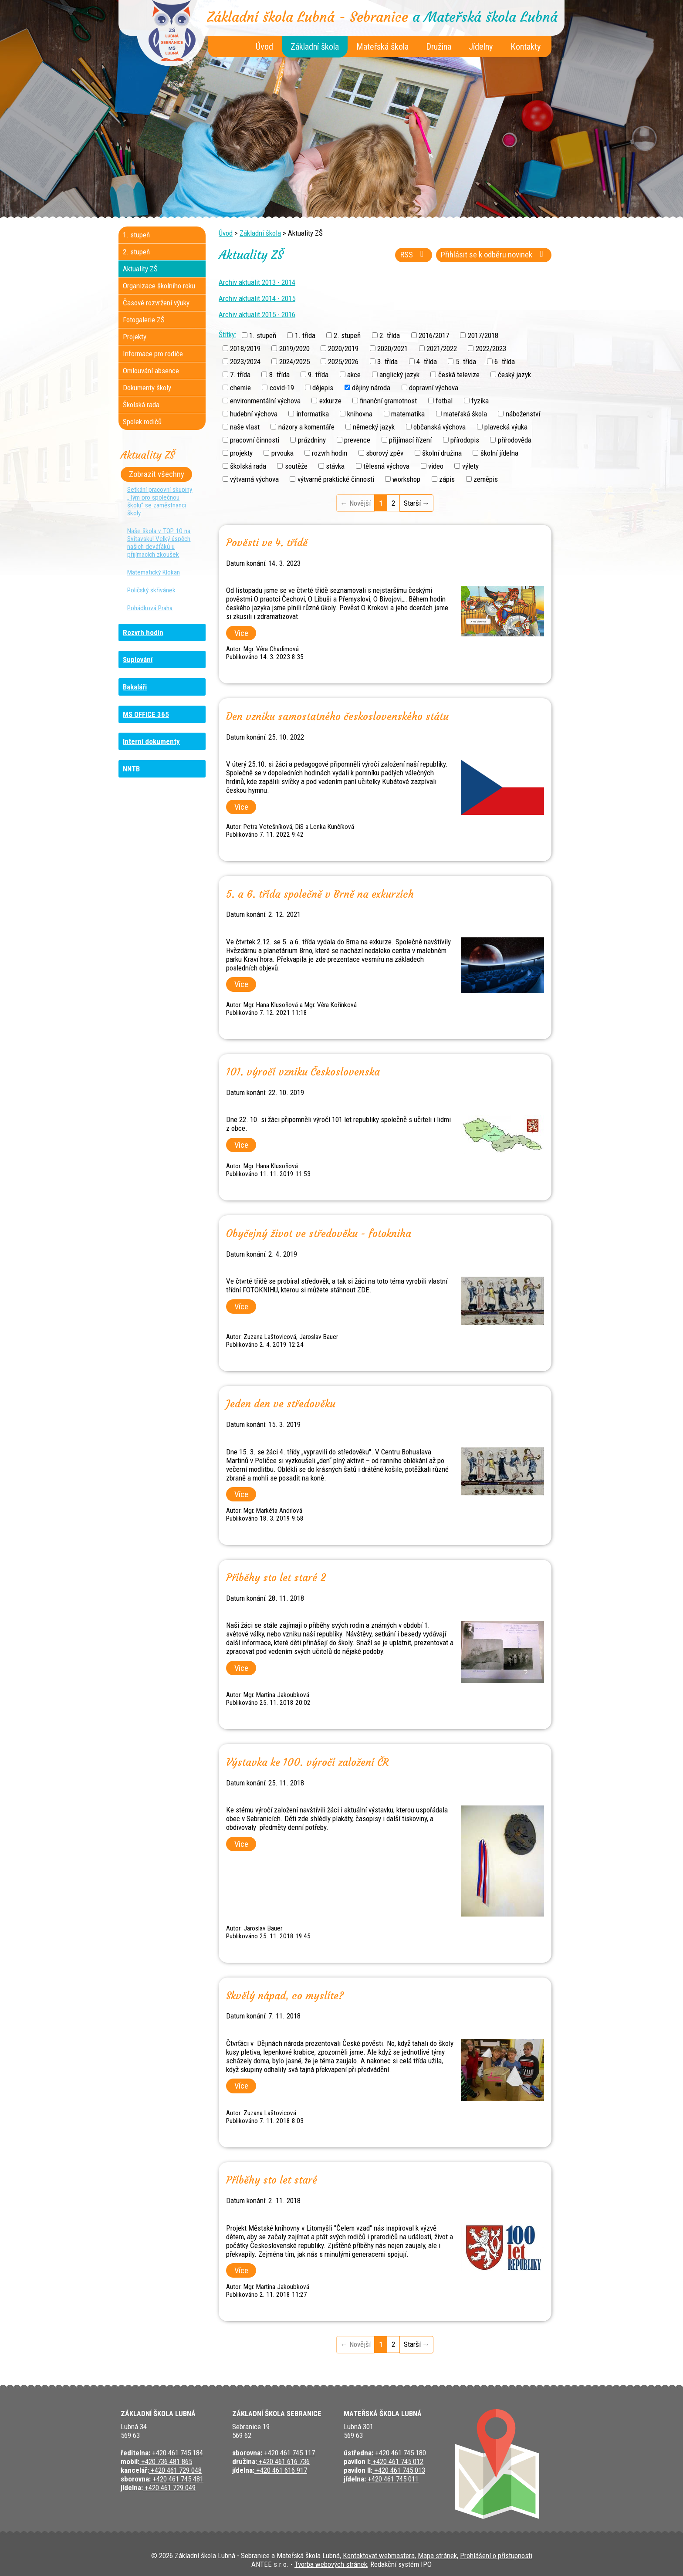 Image resolution: width=683 pixels, height=2576 pixels. I want to click on video, so click(435, 466).